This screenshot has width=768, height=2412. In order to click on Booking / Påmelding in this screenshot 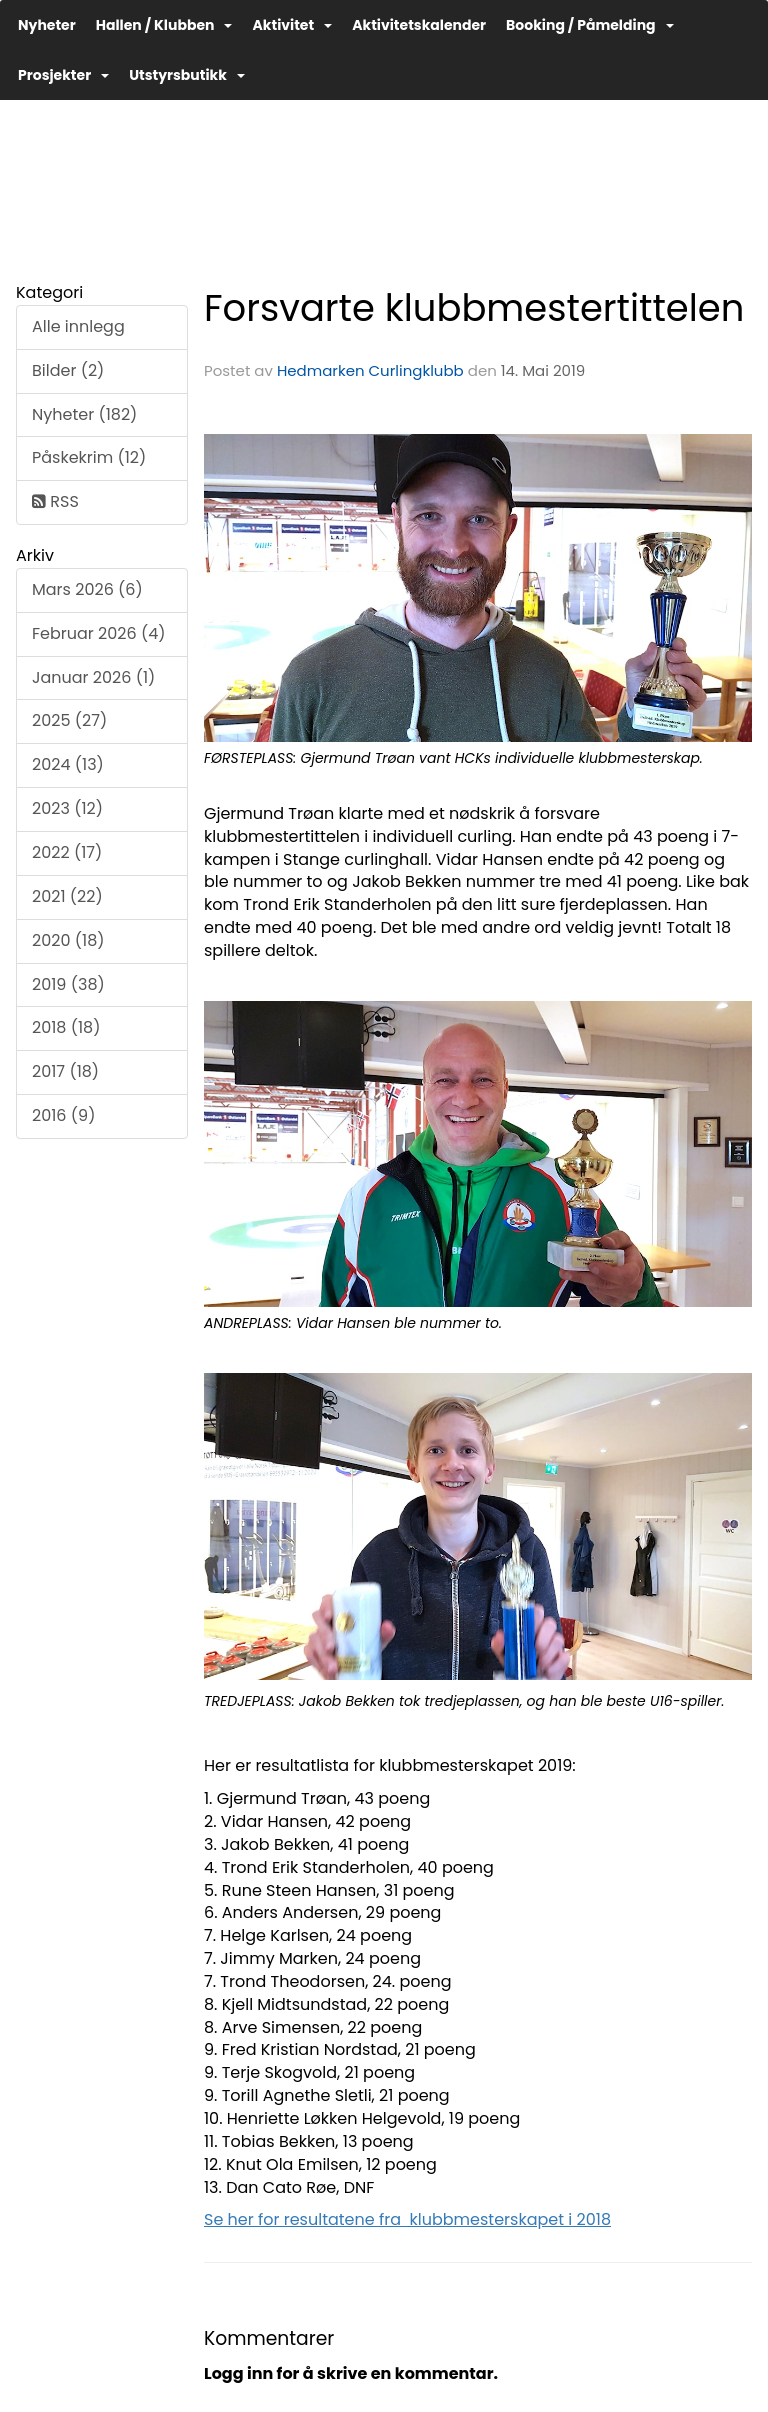, I will do `click(589, 25)`.